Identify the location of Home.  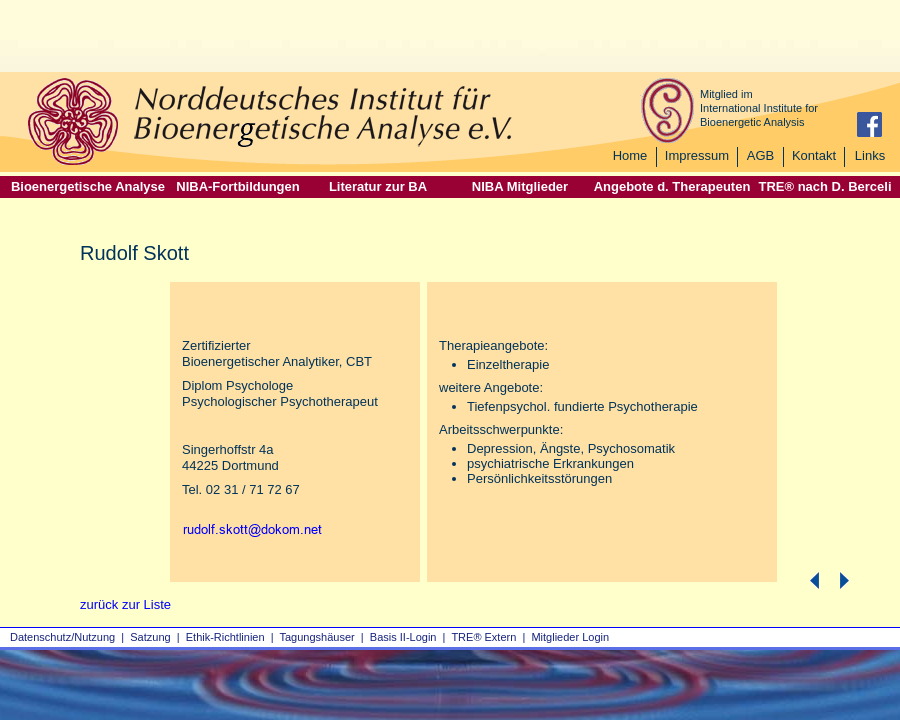
(630, 155).